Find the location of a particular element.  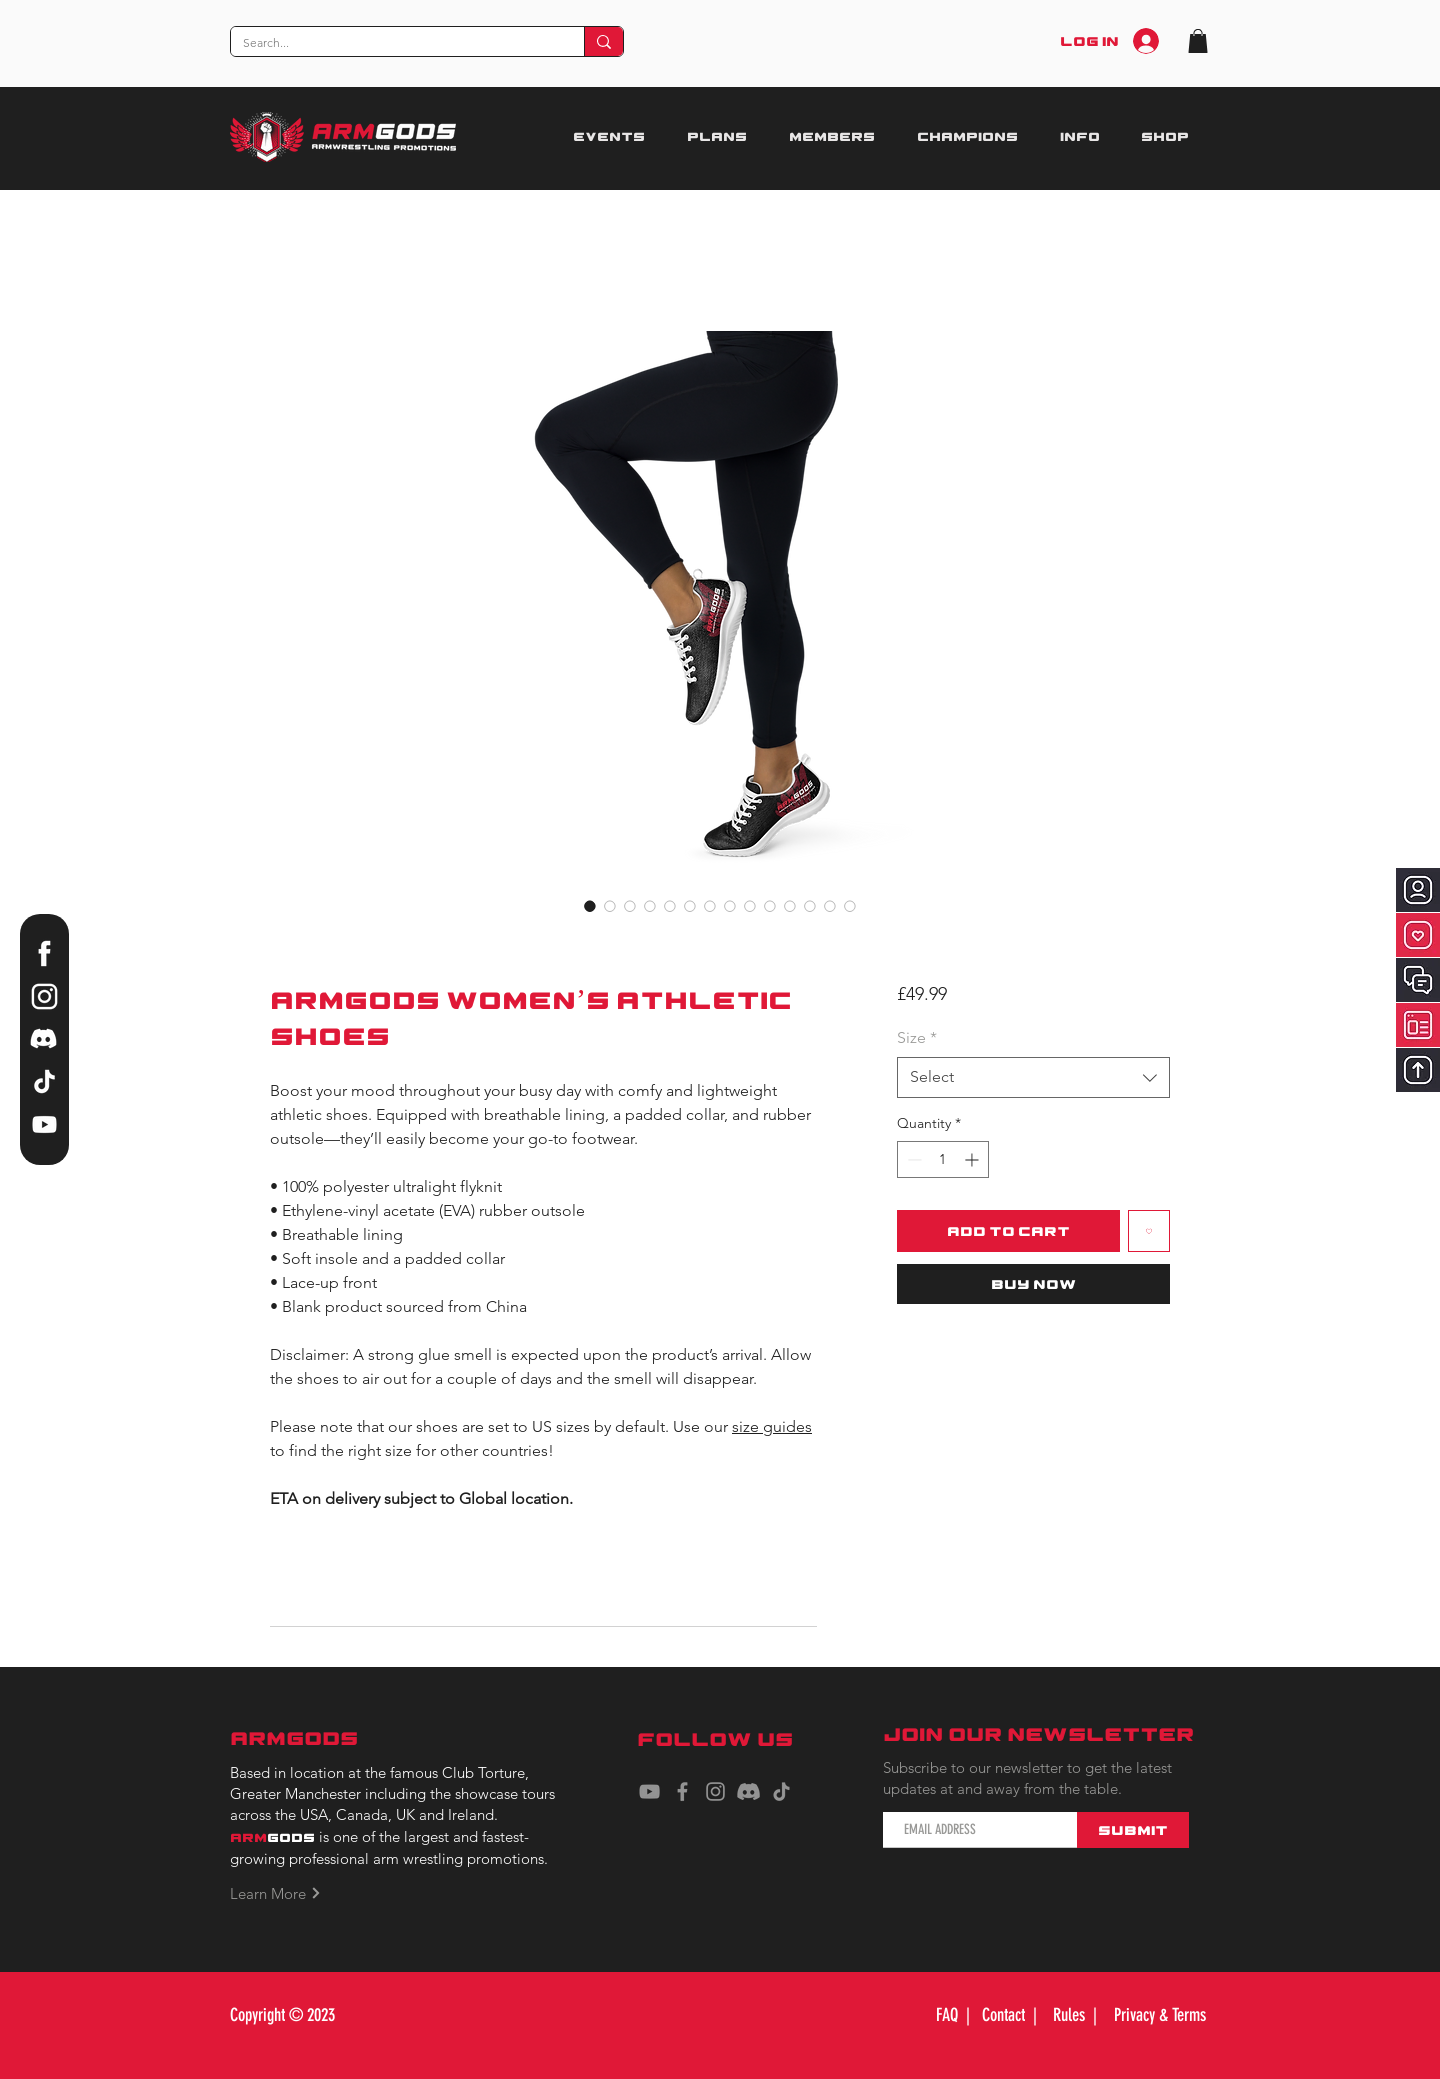

size guides is located at coordinates (772, 1426).